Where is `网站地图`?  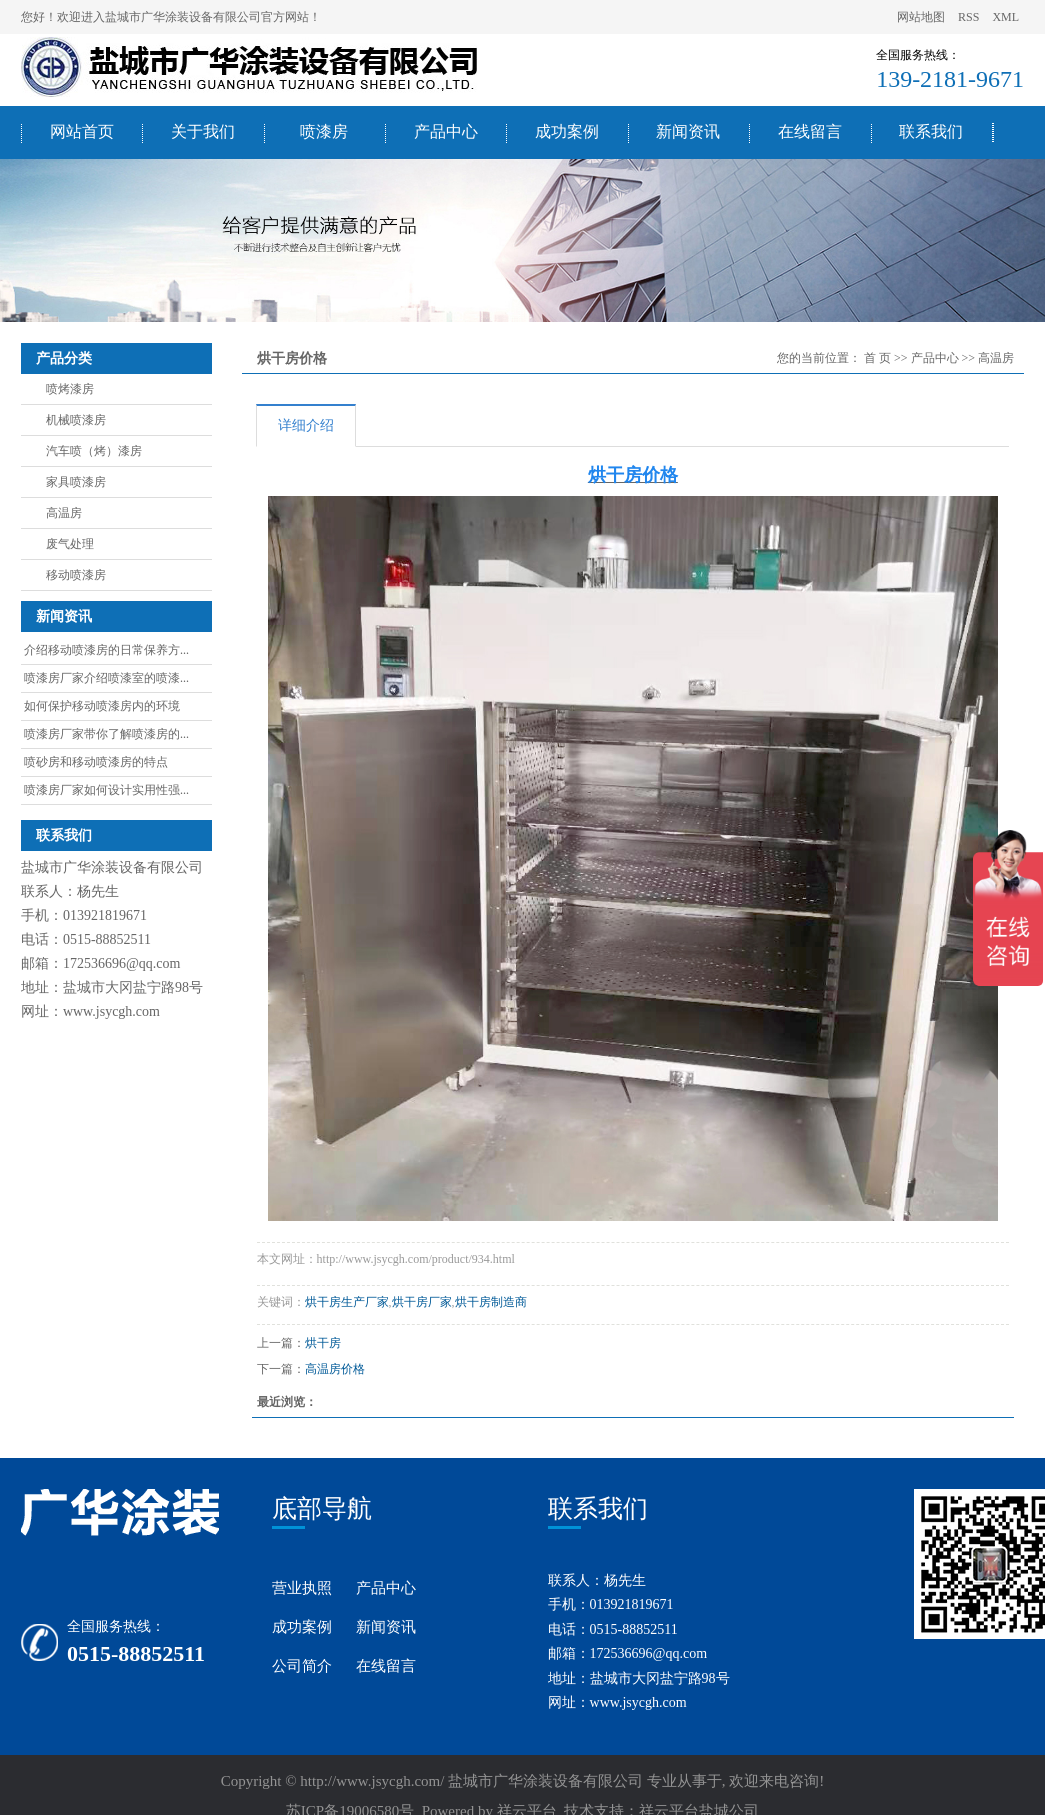
网站地图 is located at coordinates (922, 17).